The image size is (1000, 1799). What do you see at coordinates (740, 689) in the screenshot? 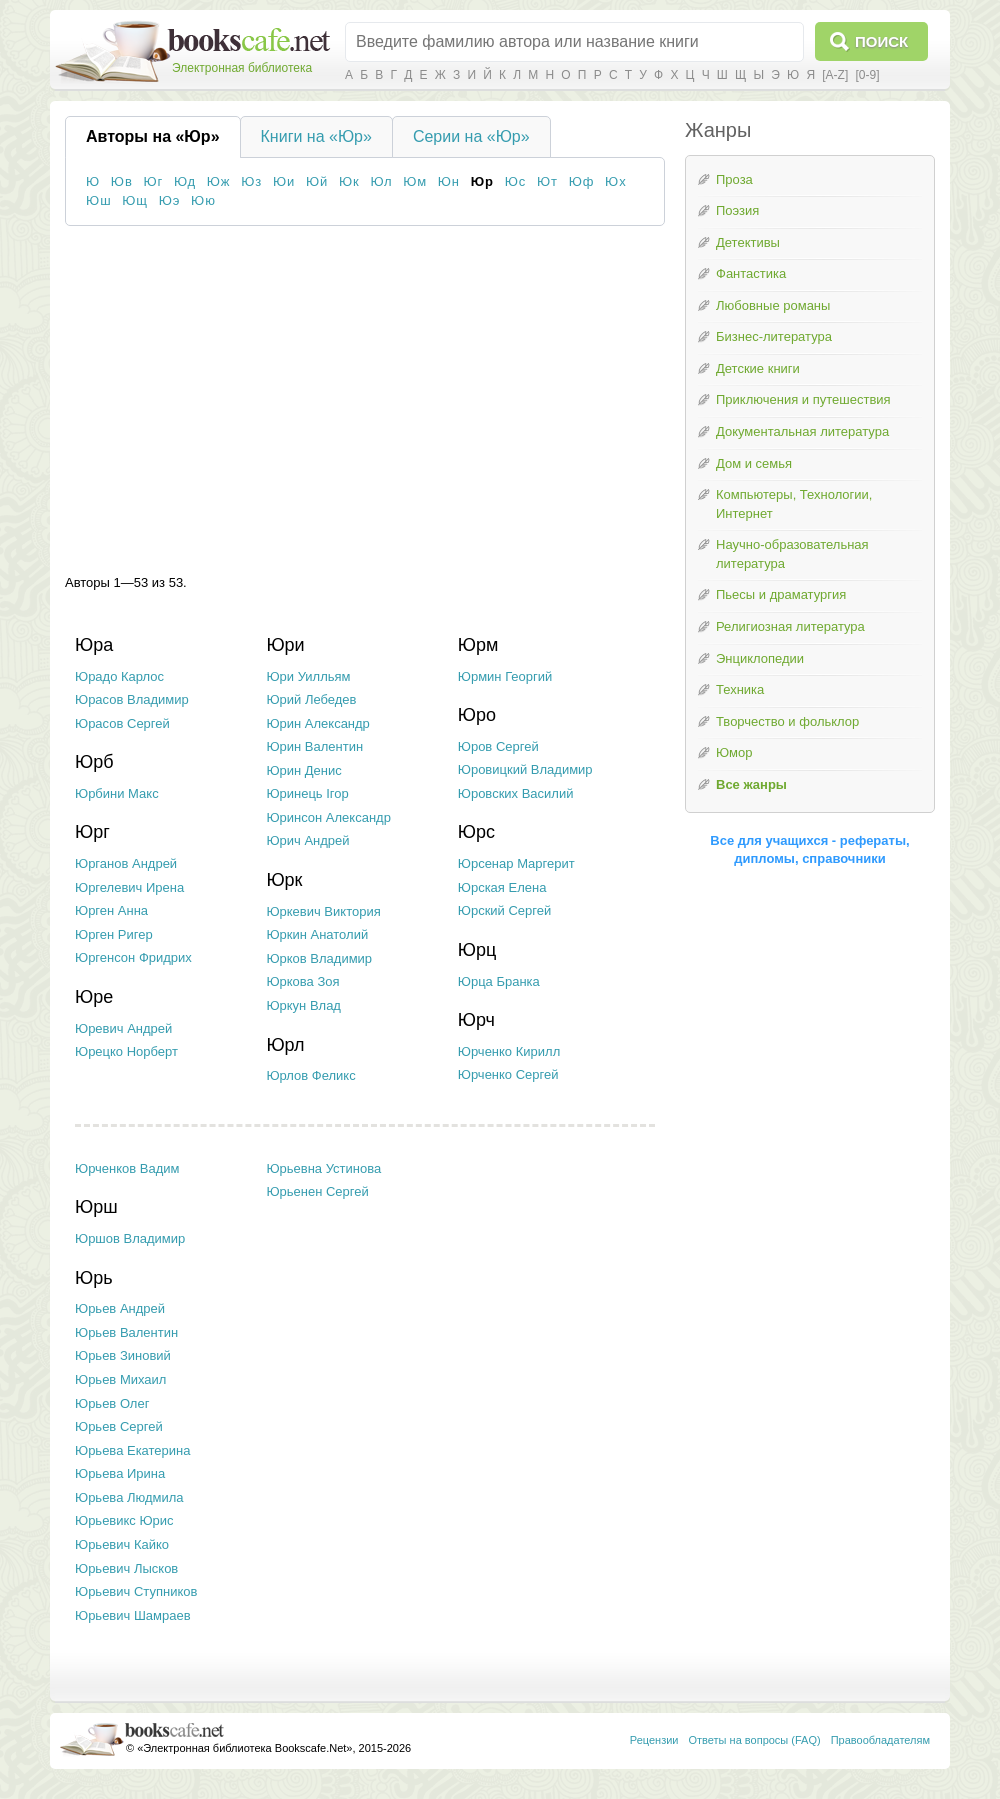
I see `Техника` at bounding box center [740, 689].